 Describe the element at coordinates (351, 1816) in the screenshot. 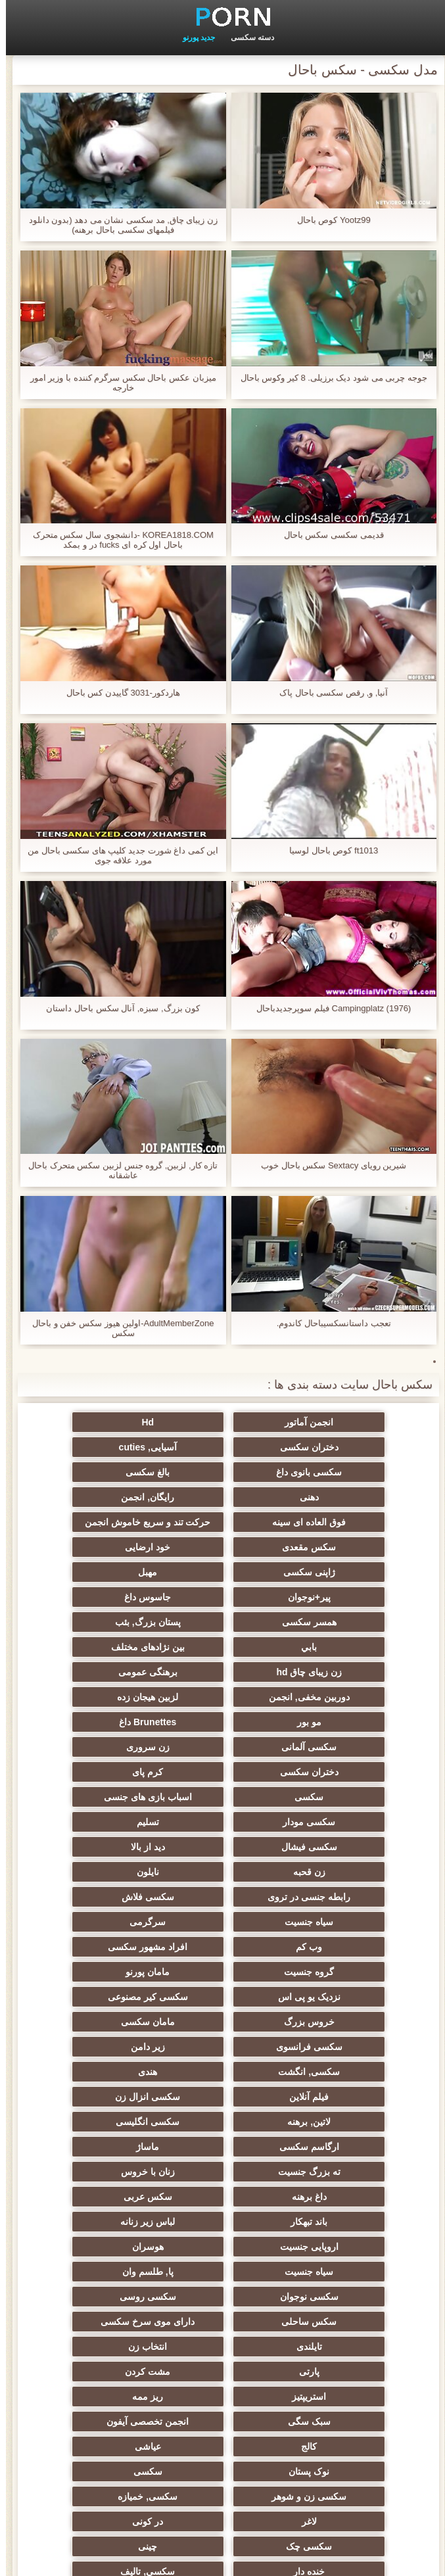

I see `مامان پورنو` at that location.